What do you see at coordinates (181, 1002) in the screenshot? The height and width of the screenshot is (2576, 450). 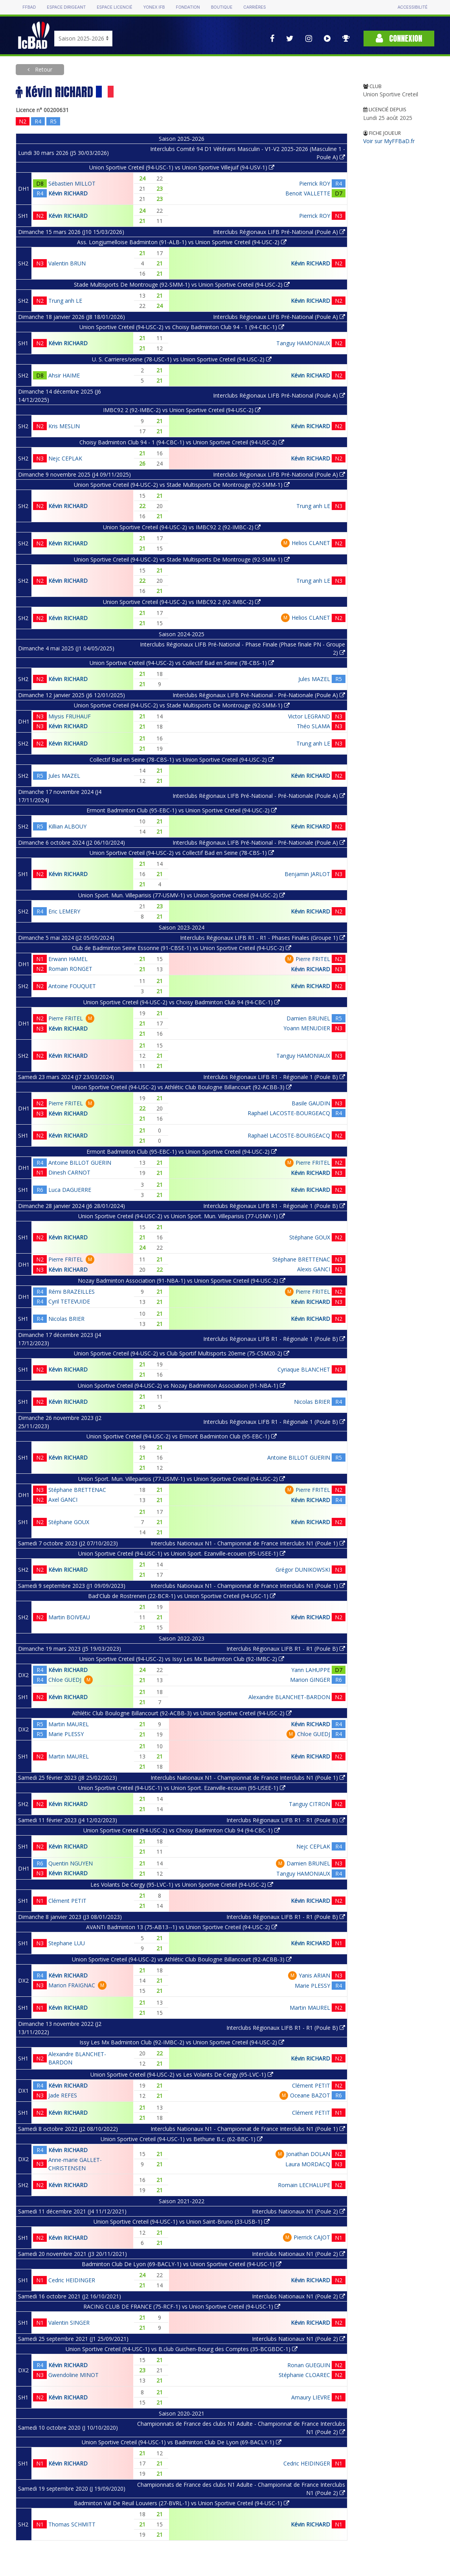 I see `Union Sportive Creteil (94-USC-2) vs Choisy Badminton Club 94 (94-CBC-1)` at bounding box center [181, 1002].